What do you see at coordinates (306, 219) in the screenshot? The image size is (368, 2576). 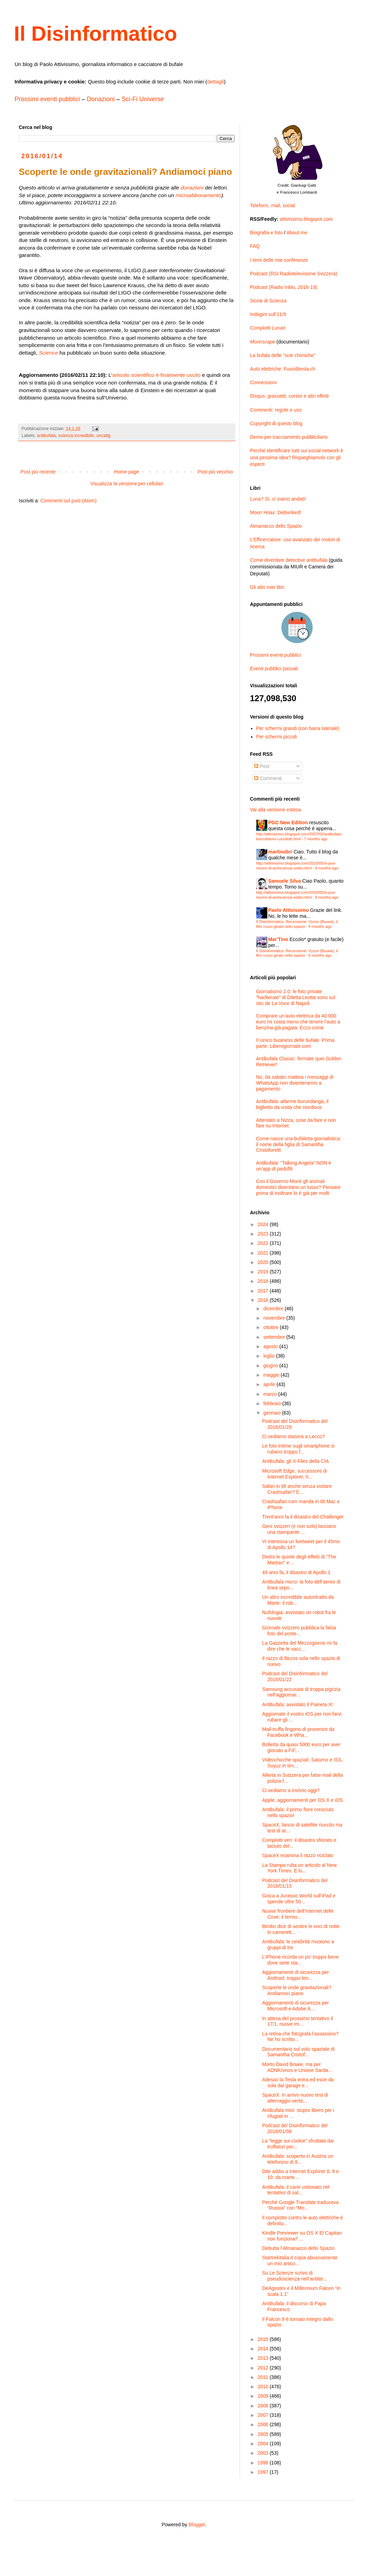 I see `attivissimo.blogspot.com` at bounding box center [306, 219].